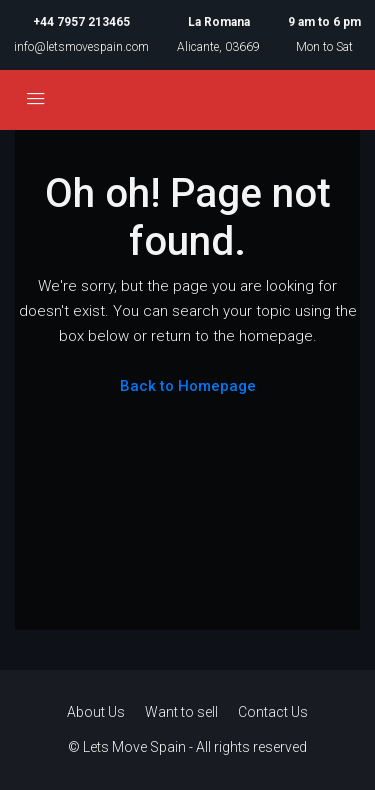  Describe the element at coordinates (81, 47) in the screenshot. I see `info@letsmovespain.com` at that location.